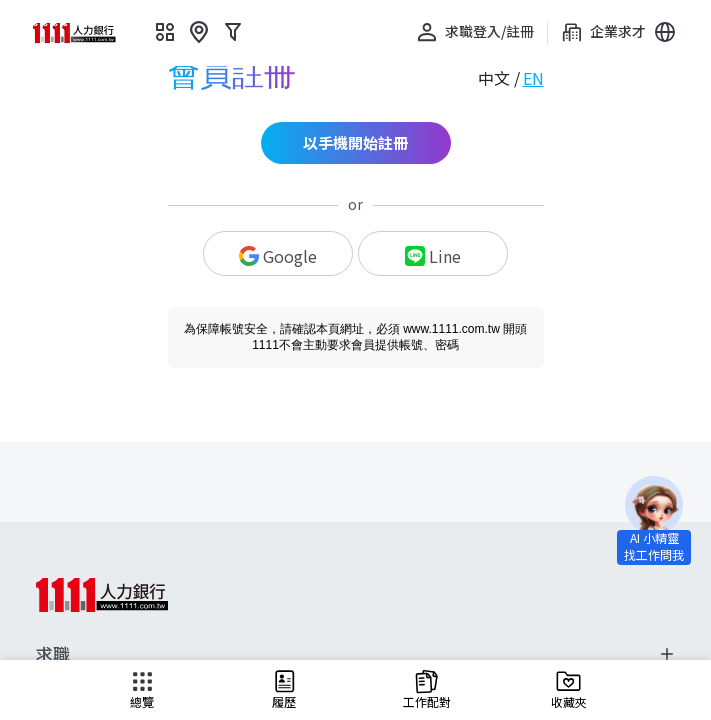 The height and width of the screenshot is (720, 711). I want to click on 以手機開始註冊, so click(355, 142).